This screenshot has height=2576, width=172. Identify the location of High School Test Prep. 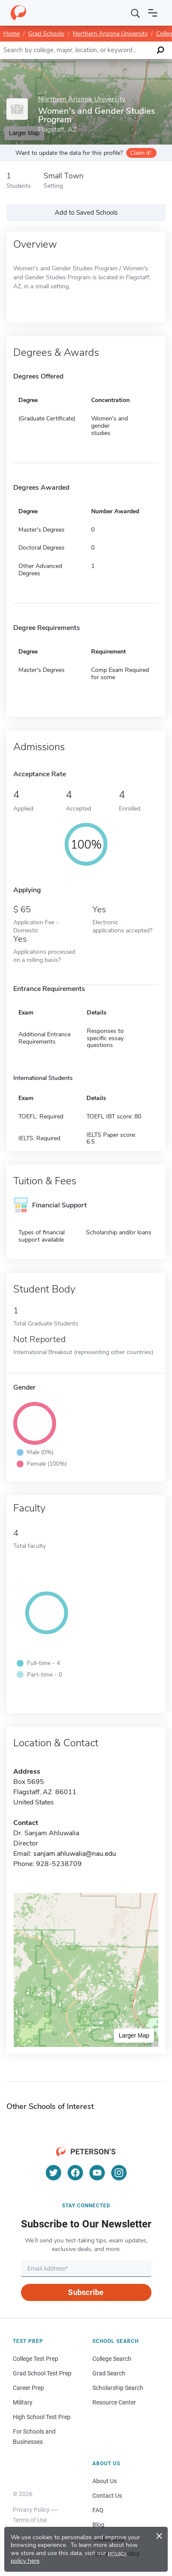
(42, 2416).